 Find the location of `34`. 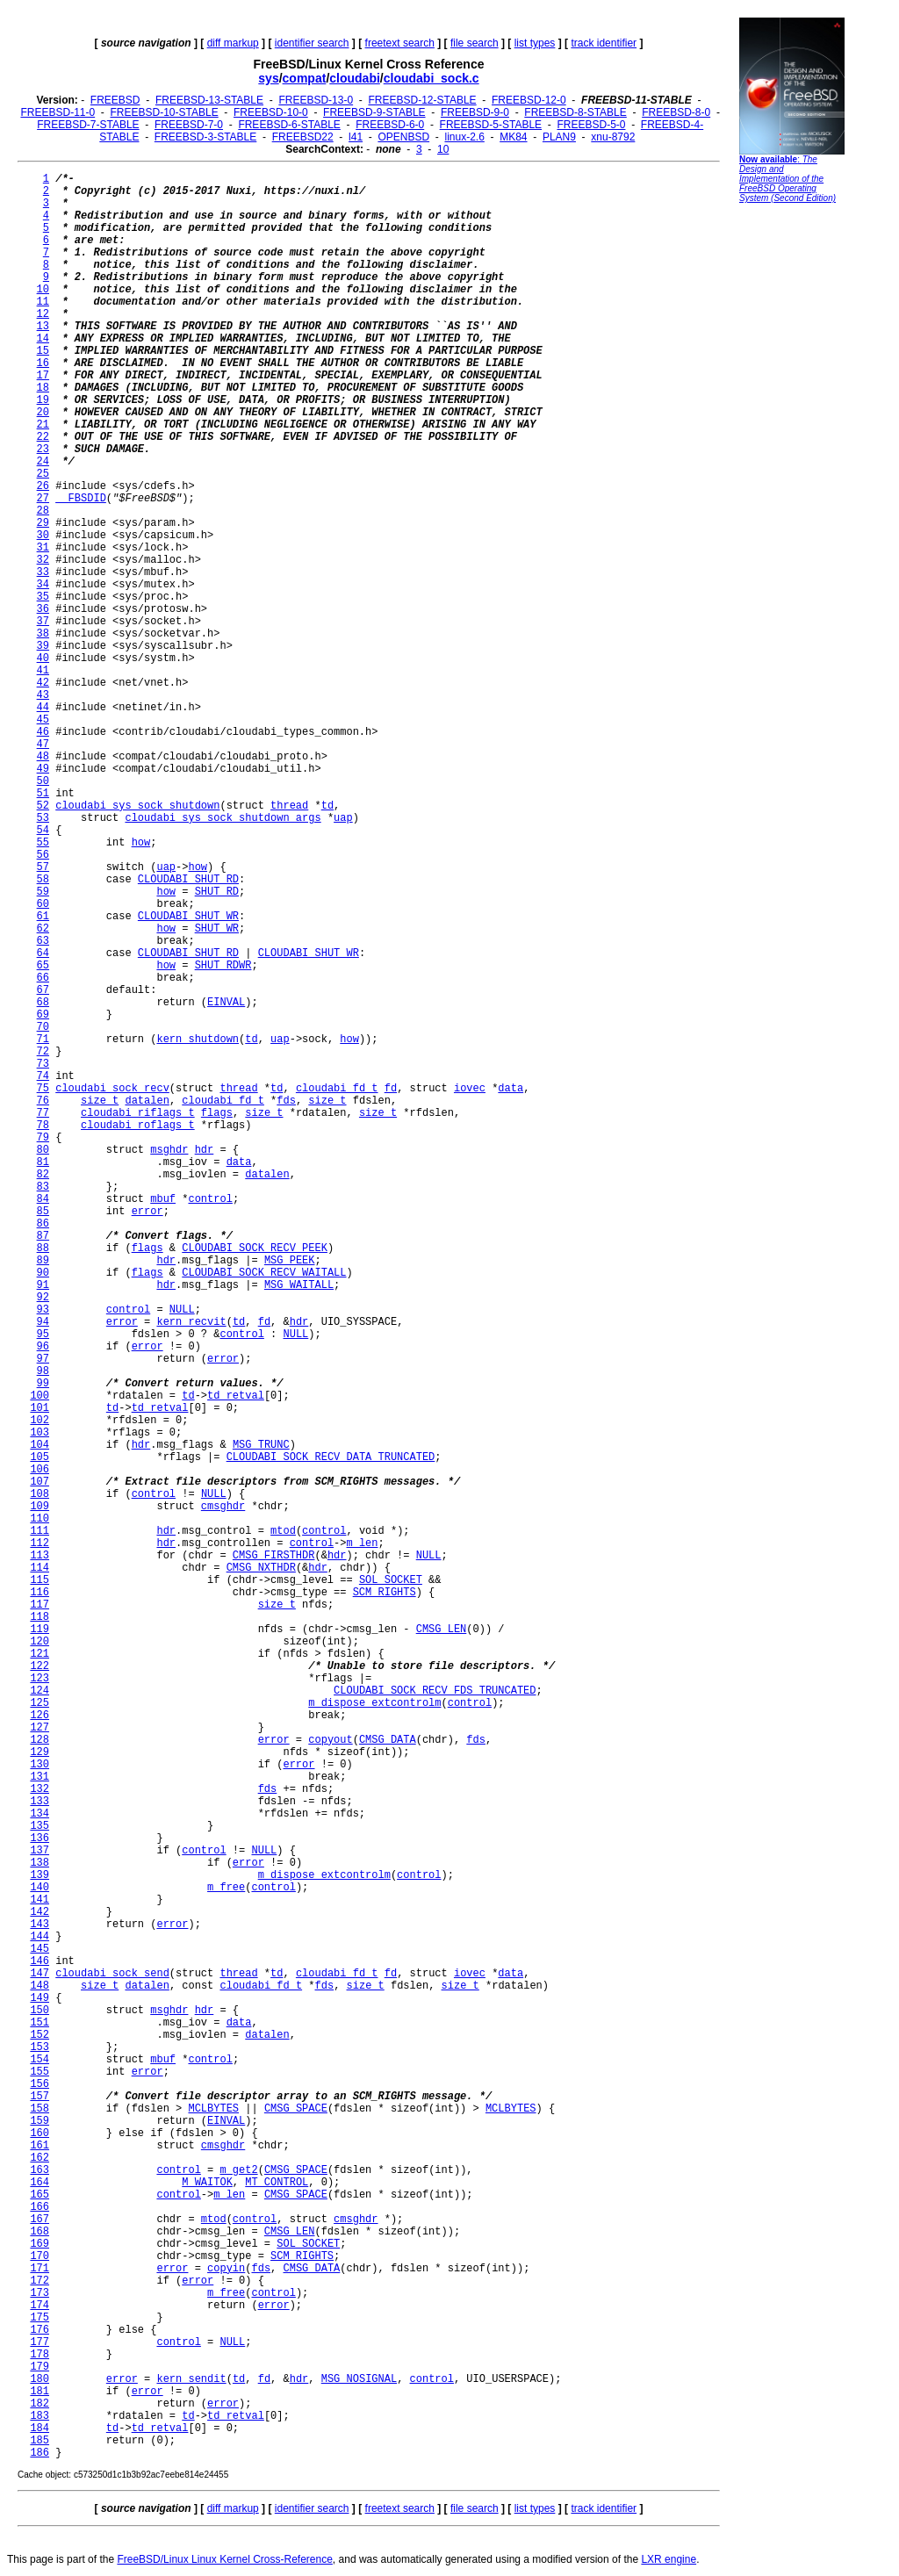

34 is located at coordinates (43, 585).